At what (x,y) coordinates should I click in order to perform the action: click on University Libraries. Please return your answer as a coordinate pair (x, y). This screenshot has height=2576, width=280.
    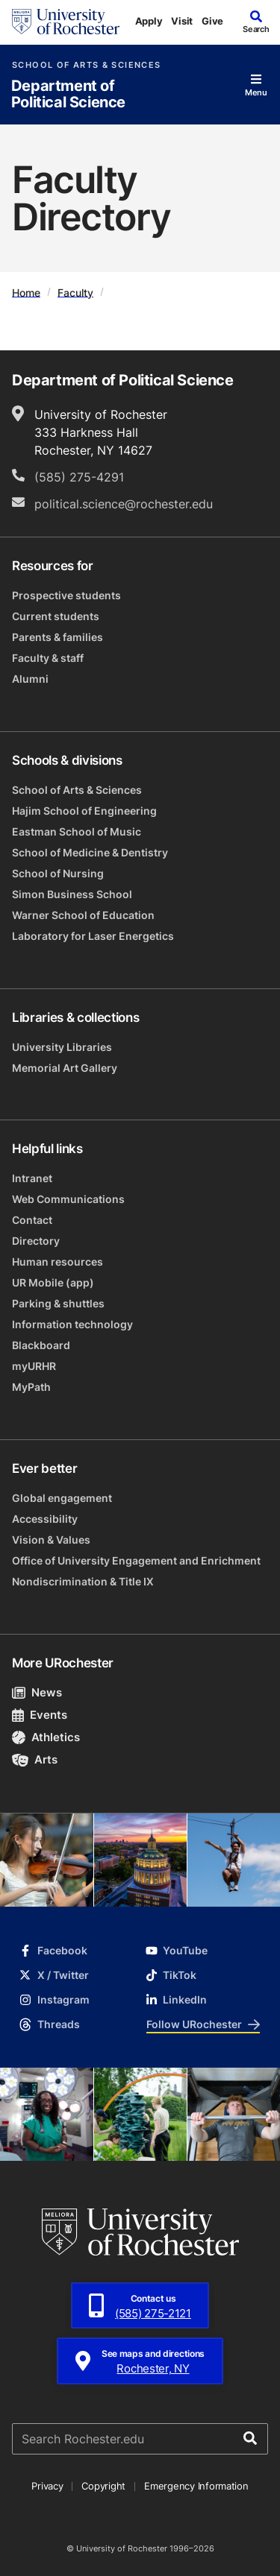
    Looking at the image, I should click on (62, 1047).